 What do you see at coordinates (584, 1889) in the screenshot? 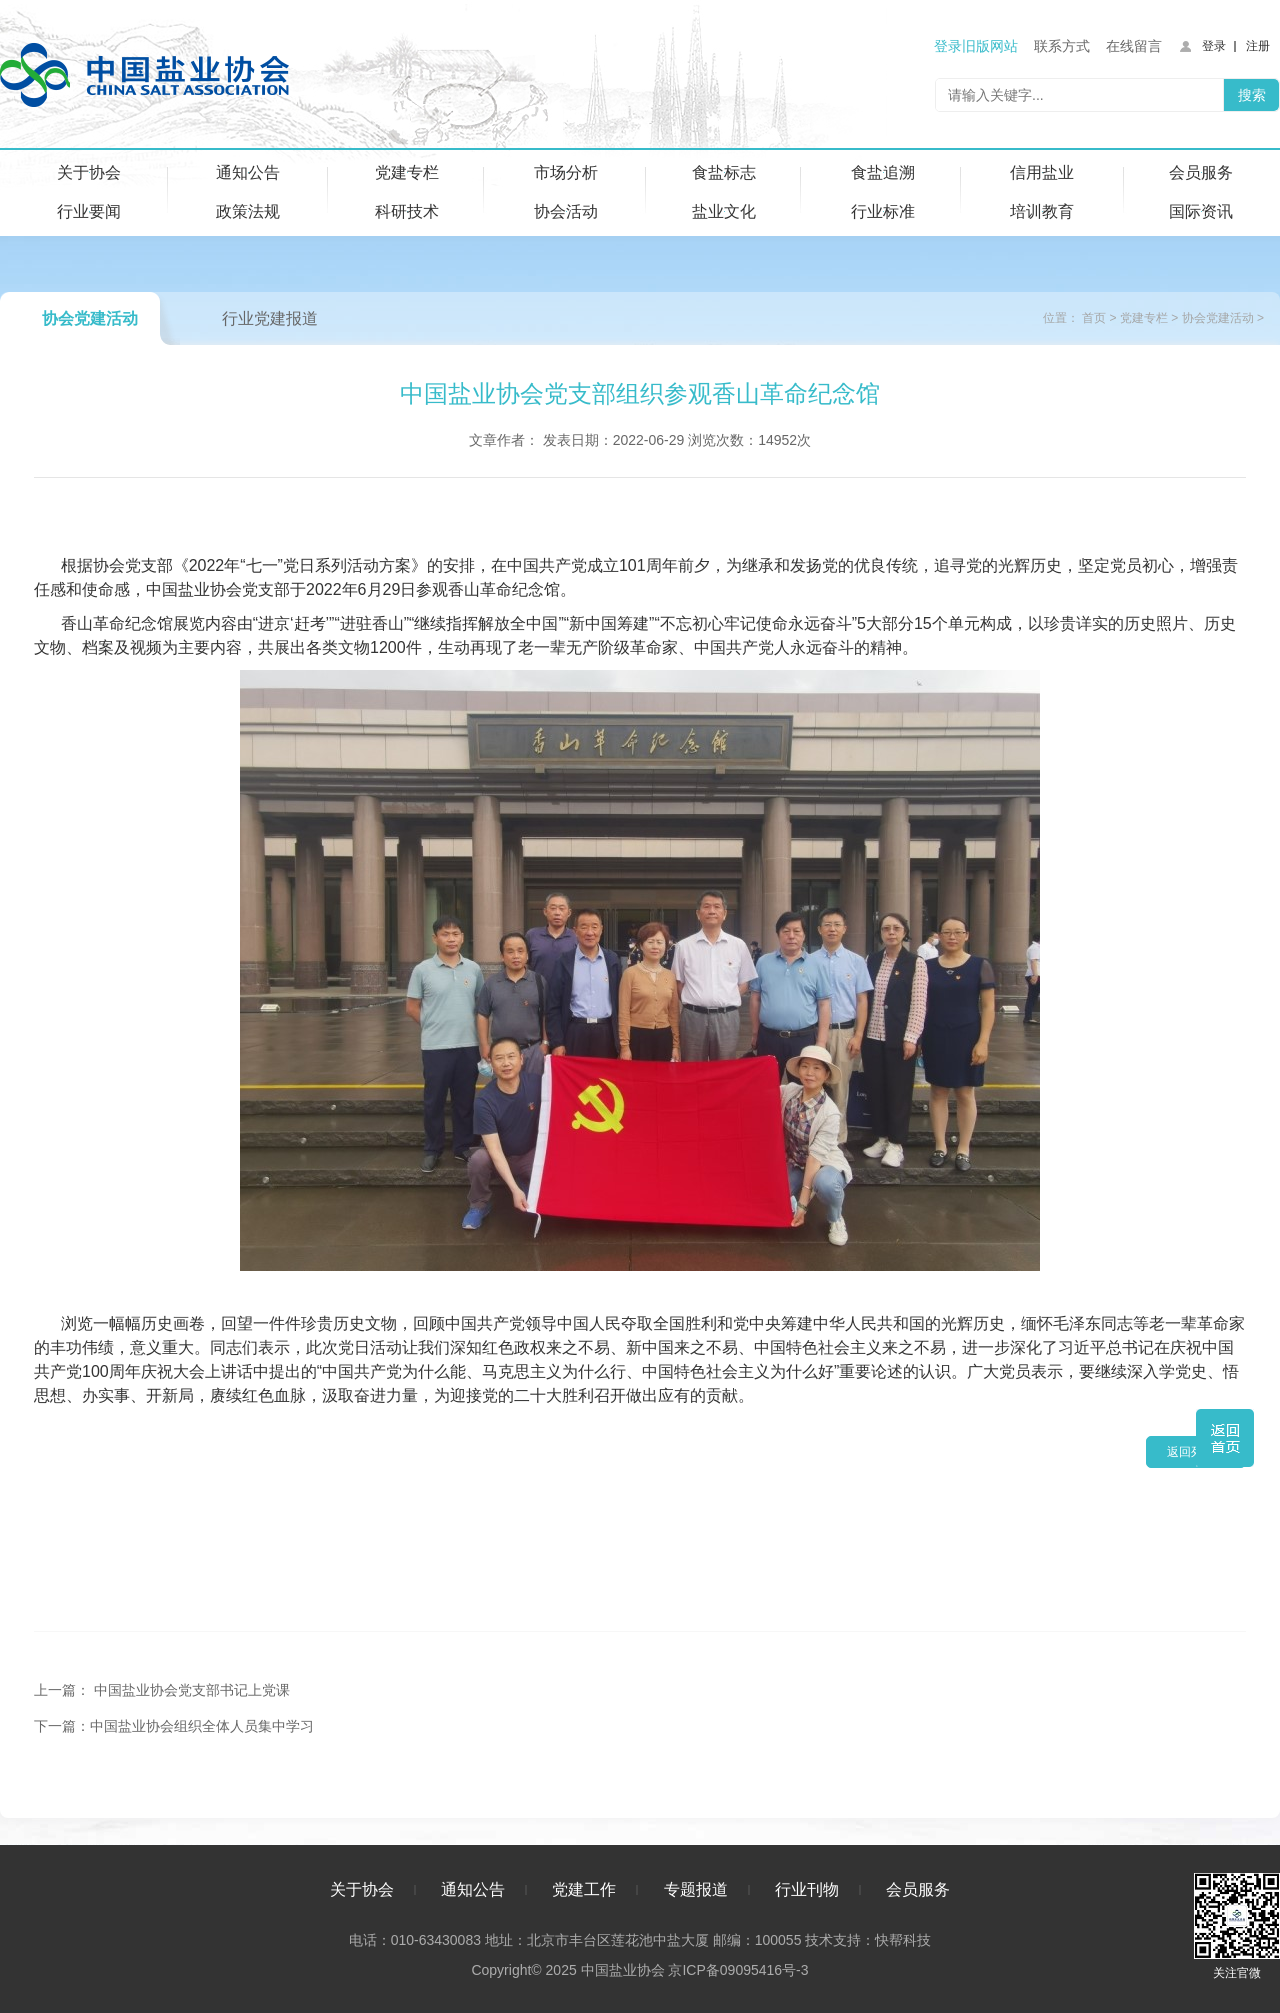
I see `党建工作` at bounding box center [584, 1889].